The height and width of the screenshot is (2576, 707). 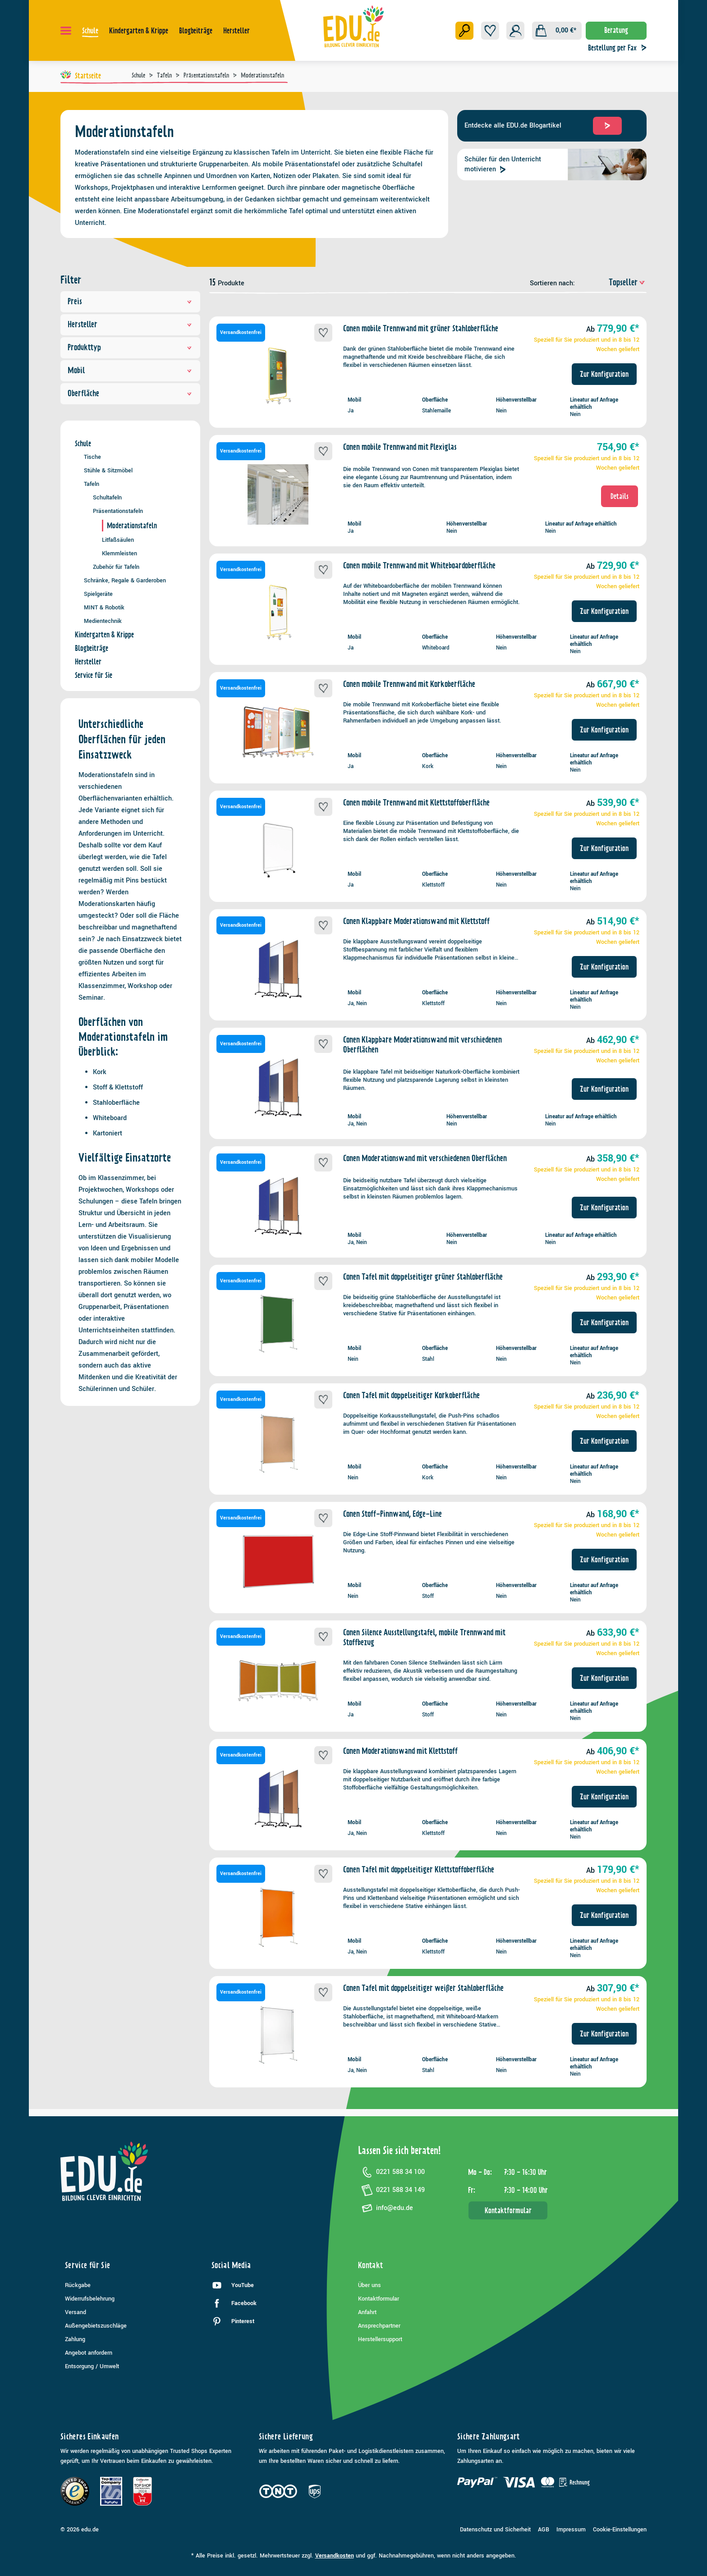 What do you see at coordinates (125, 580) in the screenshot?
I see `Schränke, Regale & Garderoben` at bounding box center [125, 580].